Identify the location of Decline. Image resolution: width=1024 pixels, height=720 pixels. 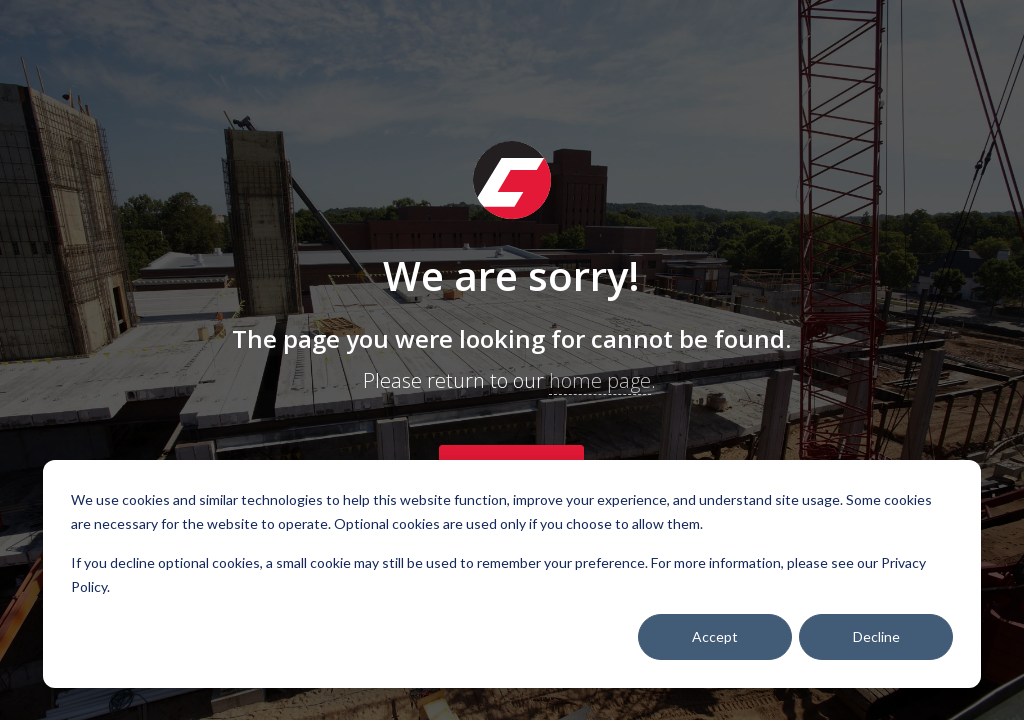
(876, 636).